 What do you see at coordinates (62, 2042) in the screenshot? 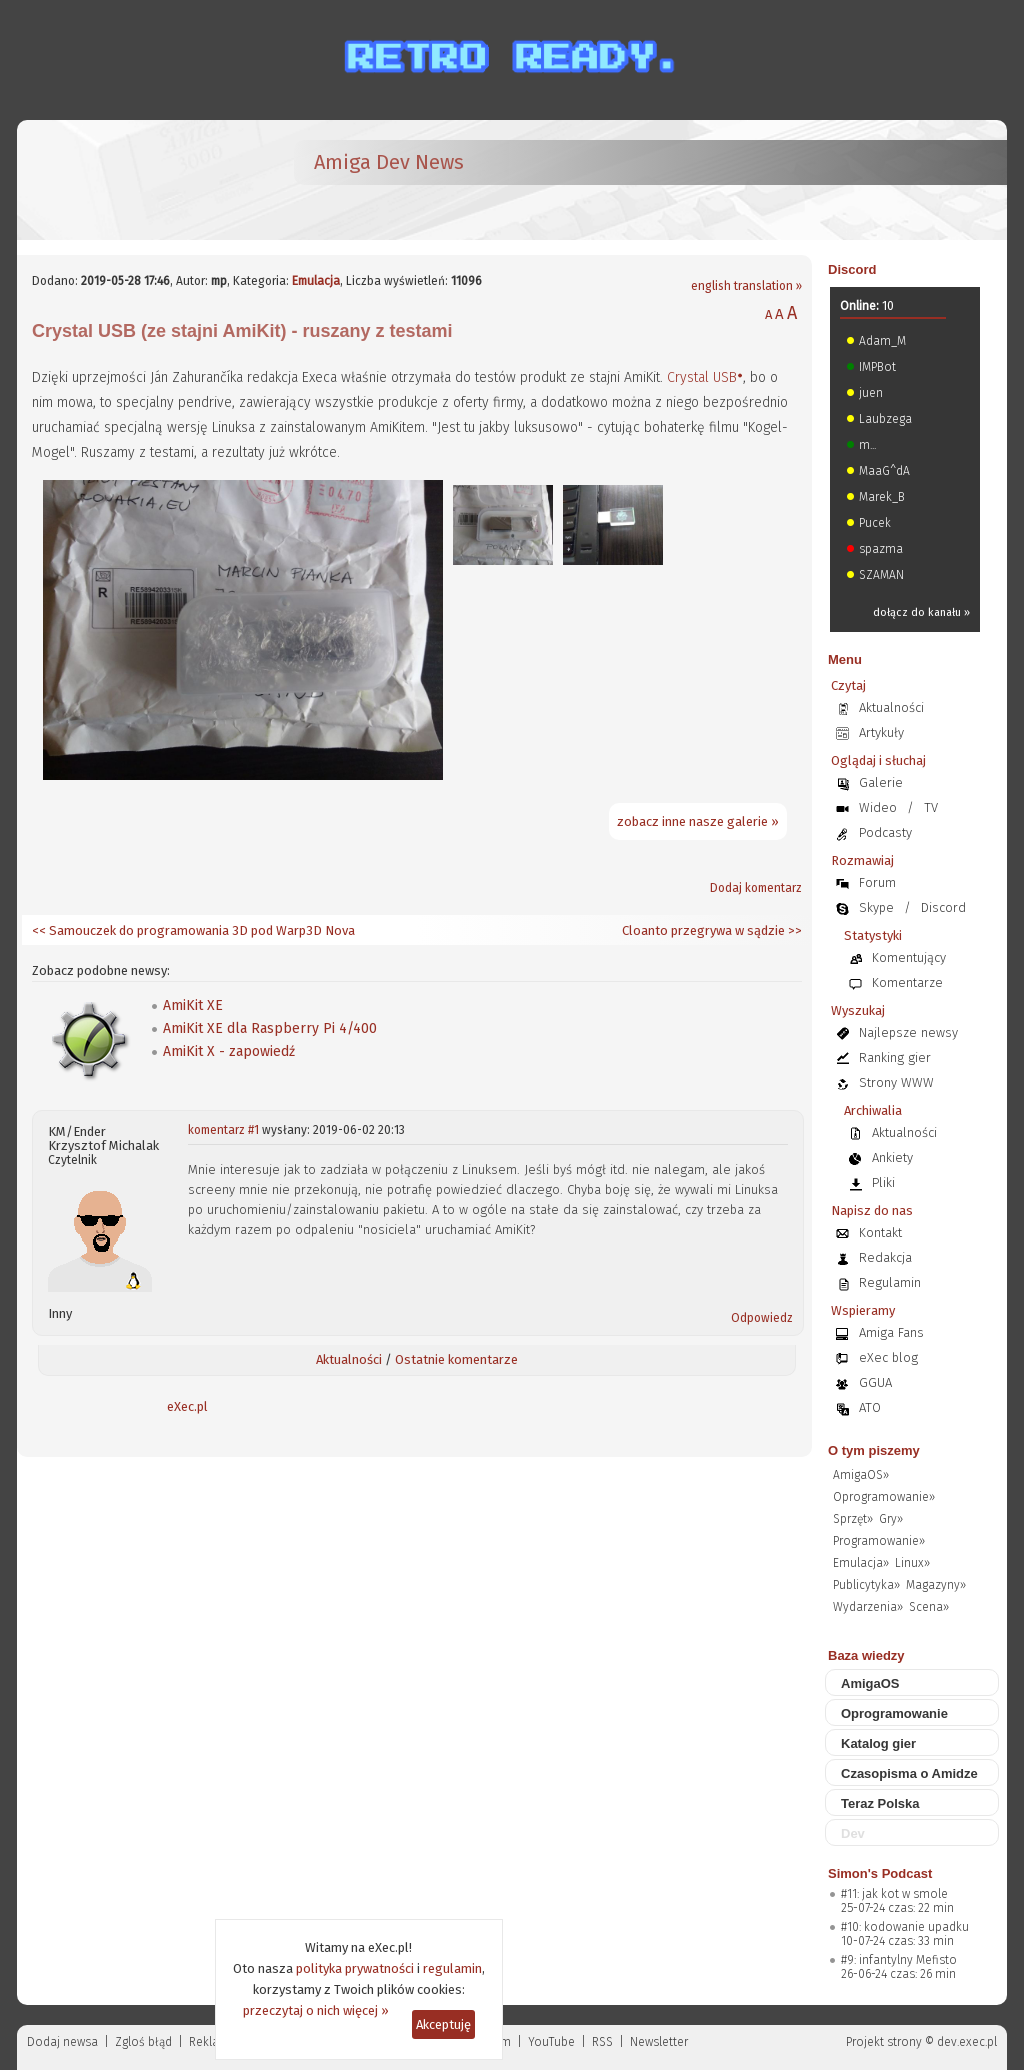
I see `Dodaj newsa` at bounding box center [62, 2042].